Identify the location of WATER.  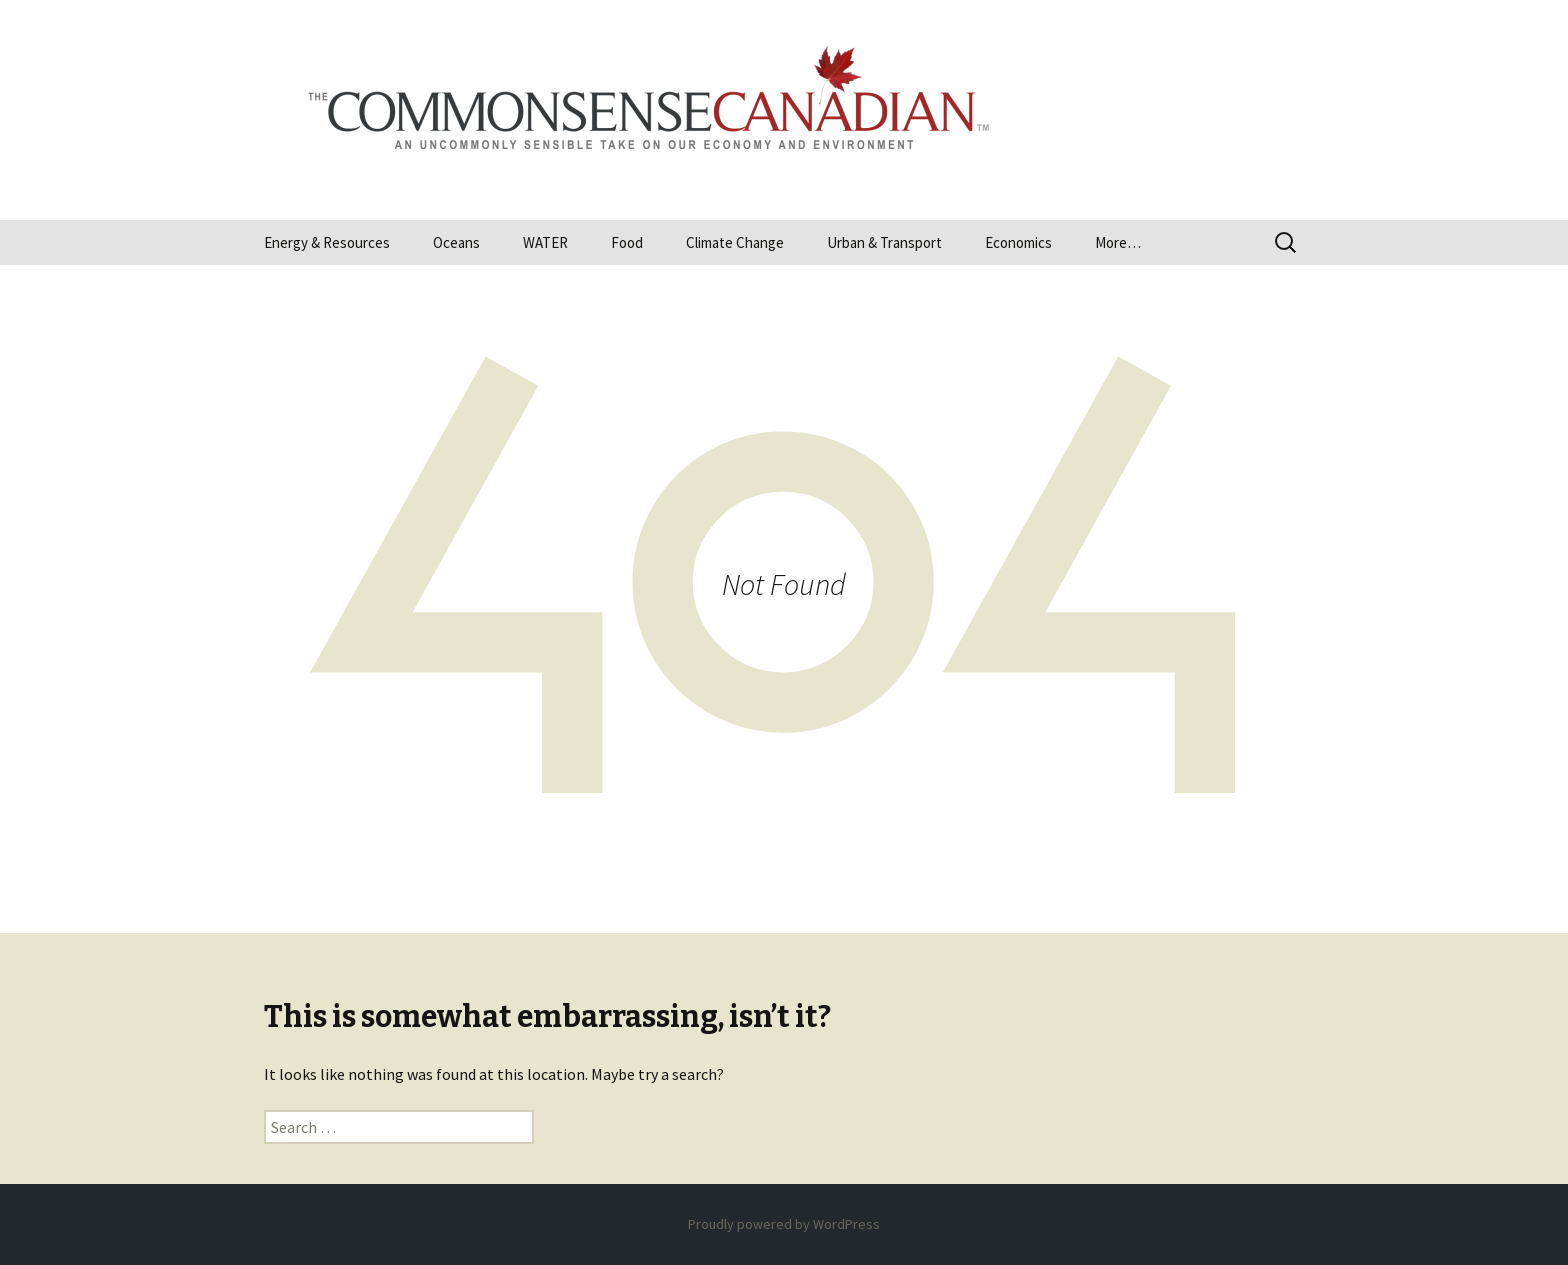
(545, 242).